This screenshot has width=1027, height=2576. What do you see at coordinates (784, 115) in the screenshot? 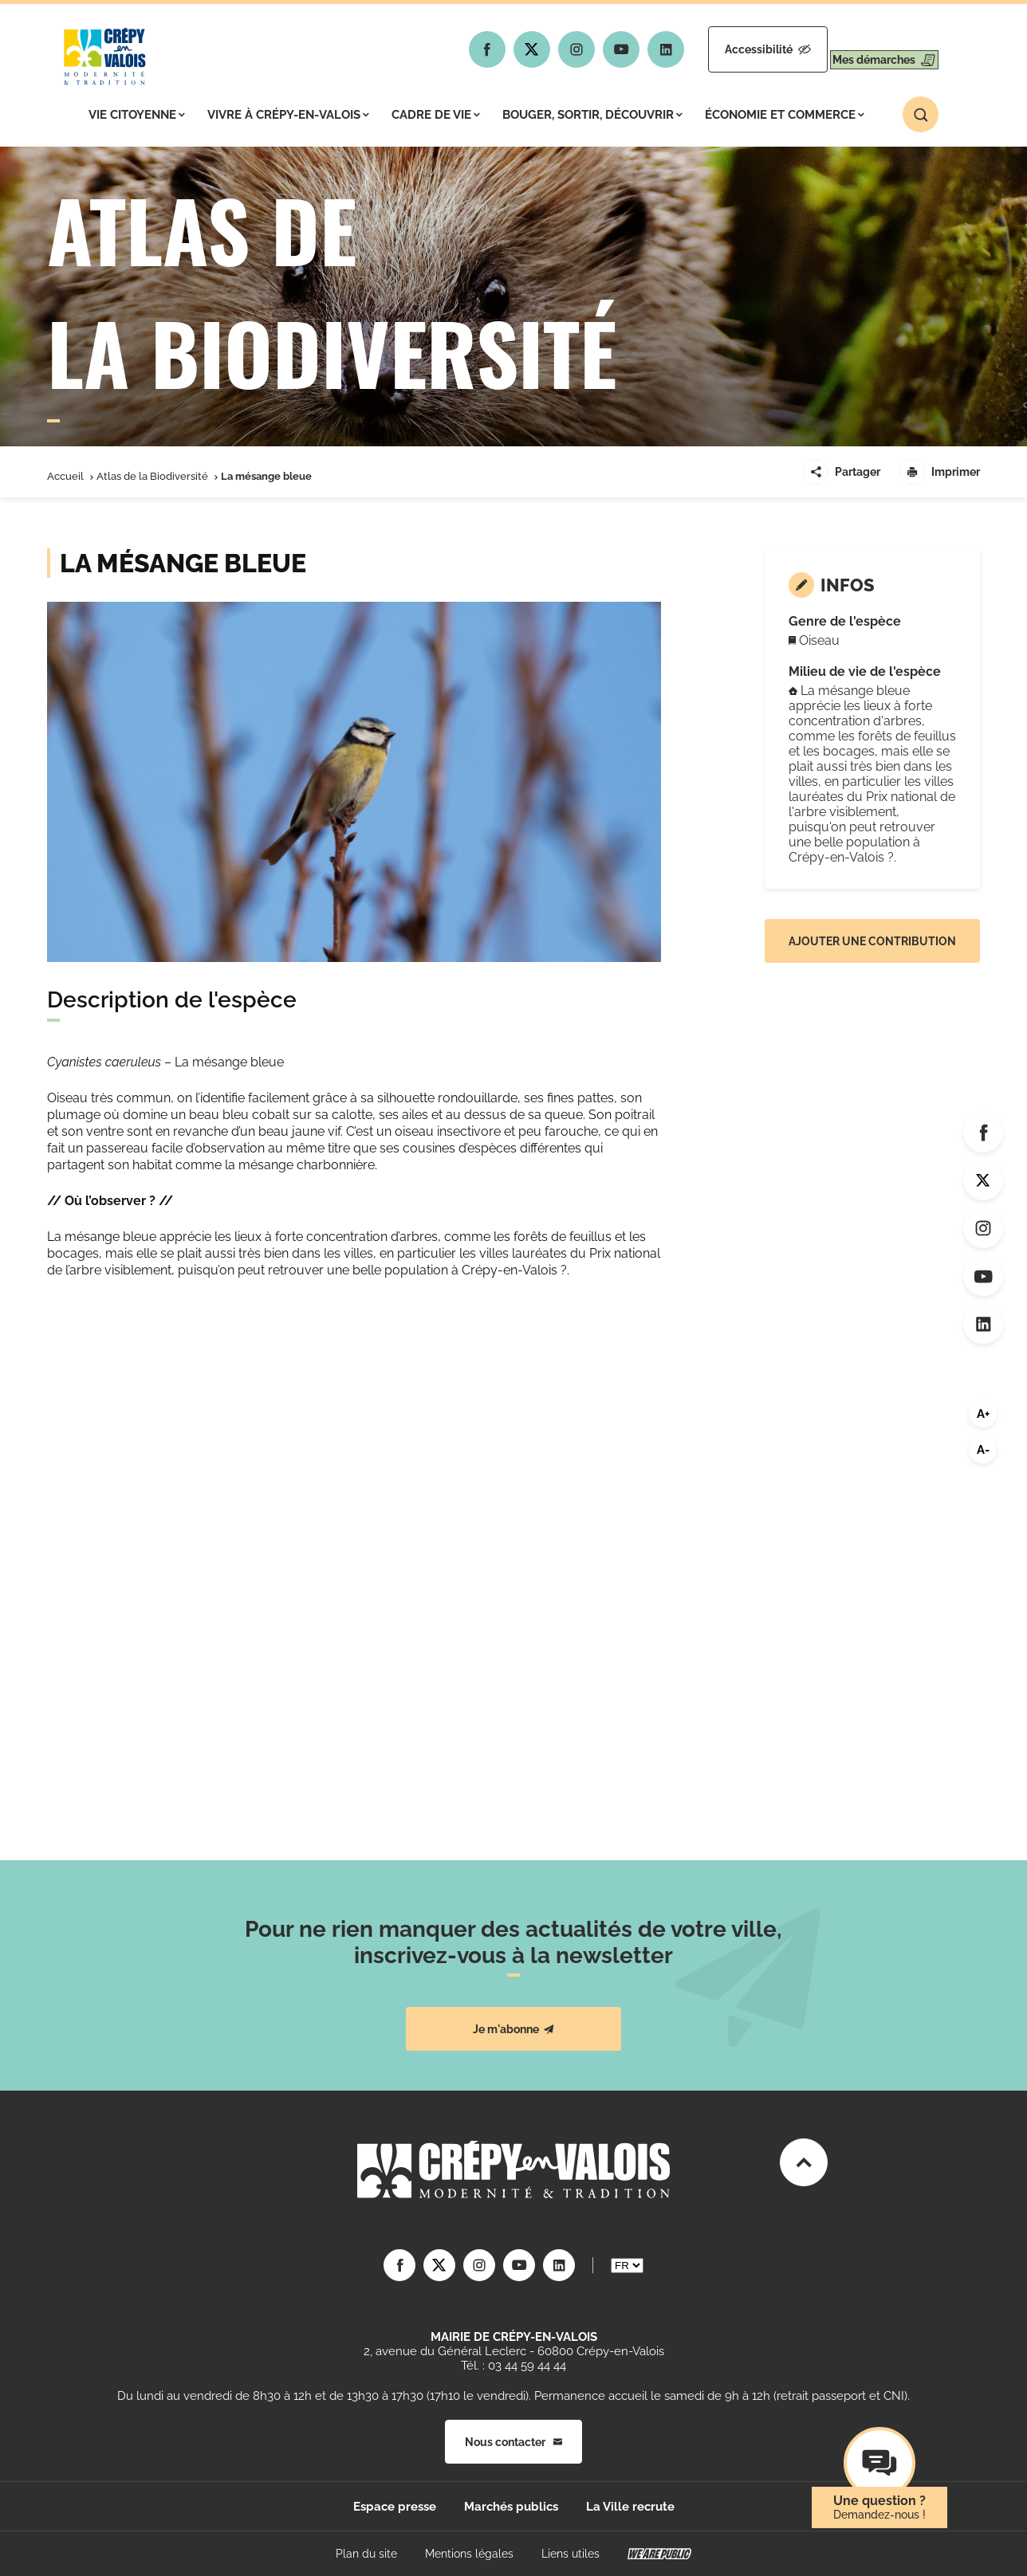
I see `Économie et commerce` at bounding box center [784, 115].